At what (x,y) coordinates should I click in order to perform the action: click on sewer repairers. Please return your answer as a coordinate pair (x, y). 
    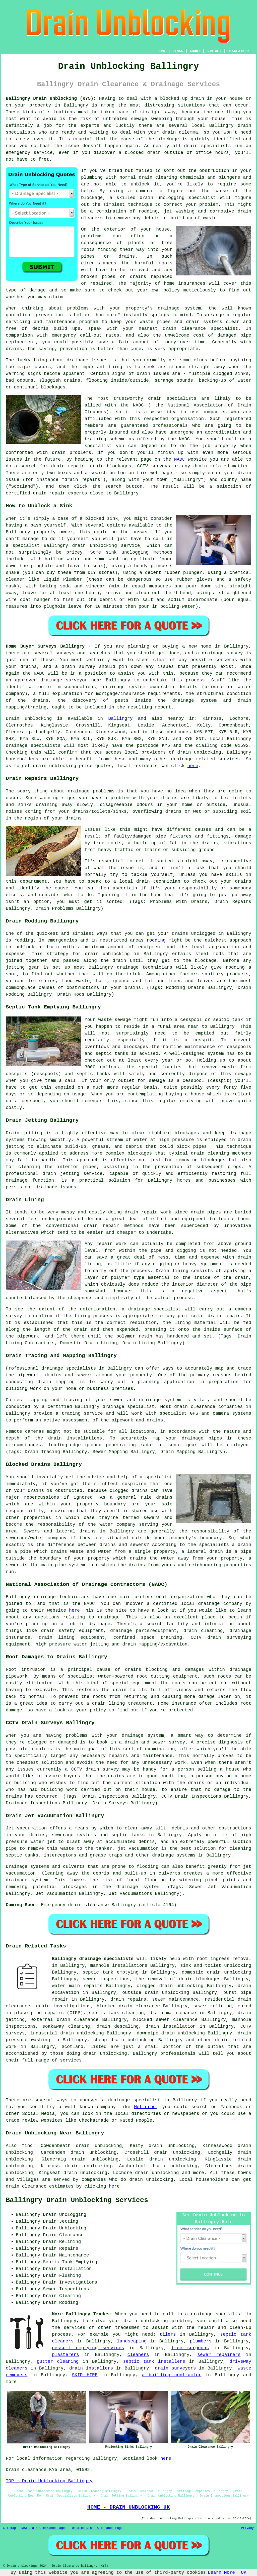
    Looking at the image, I should click on (218, 2354).